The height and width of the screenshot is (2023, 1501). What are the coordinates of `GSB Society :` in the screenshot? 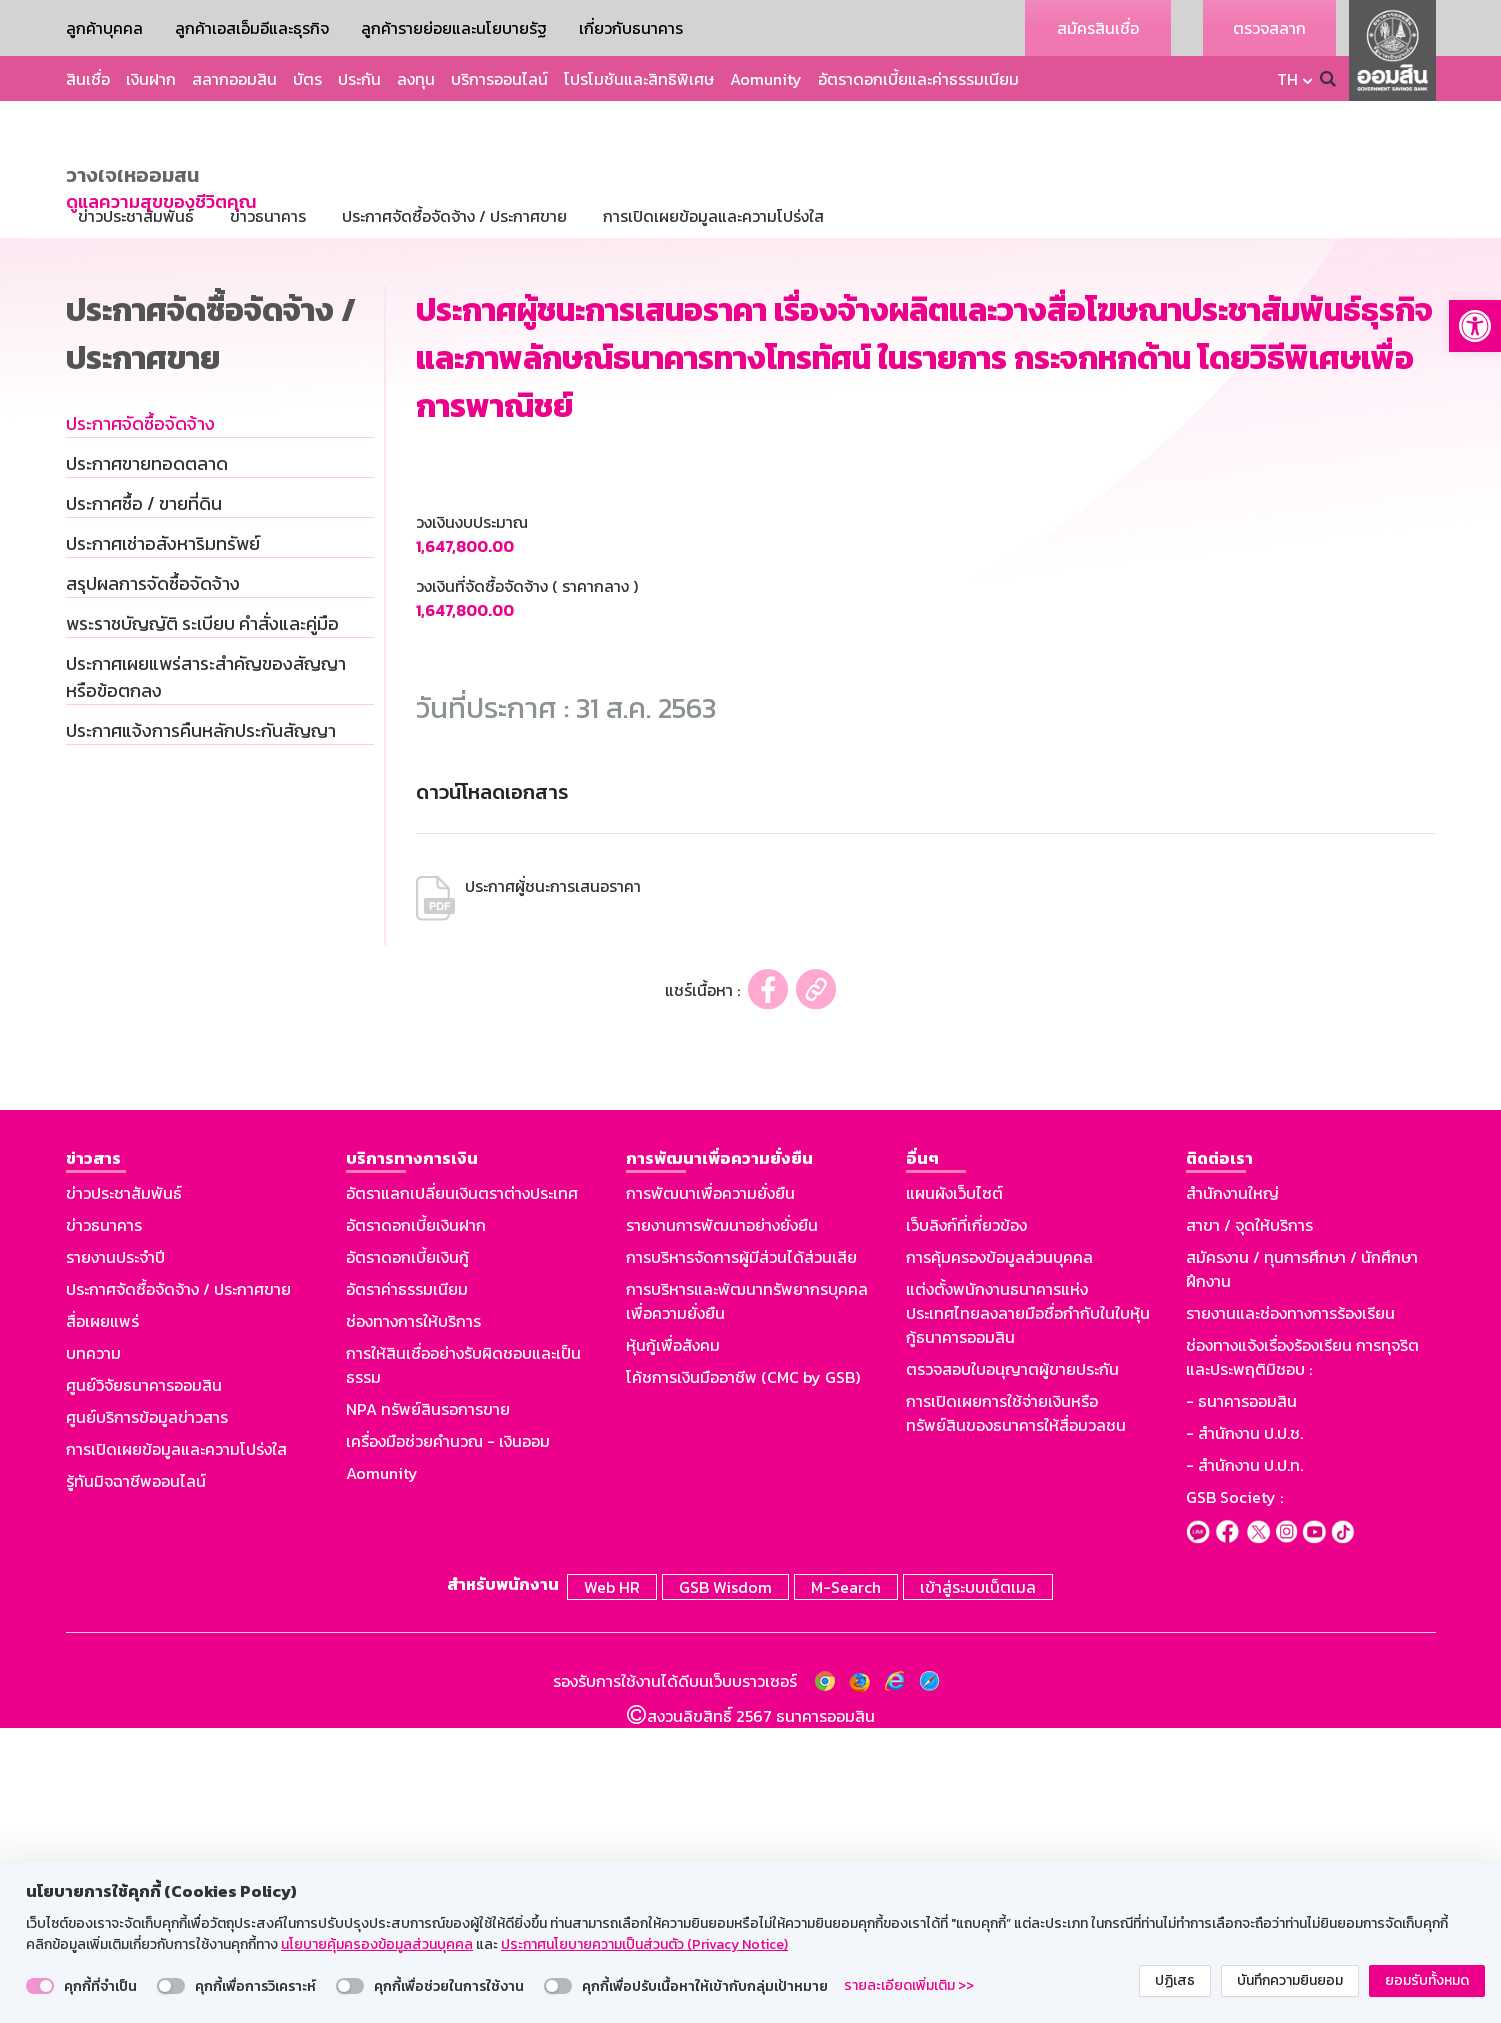 It's located at (1234, 1795).